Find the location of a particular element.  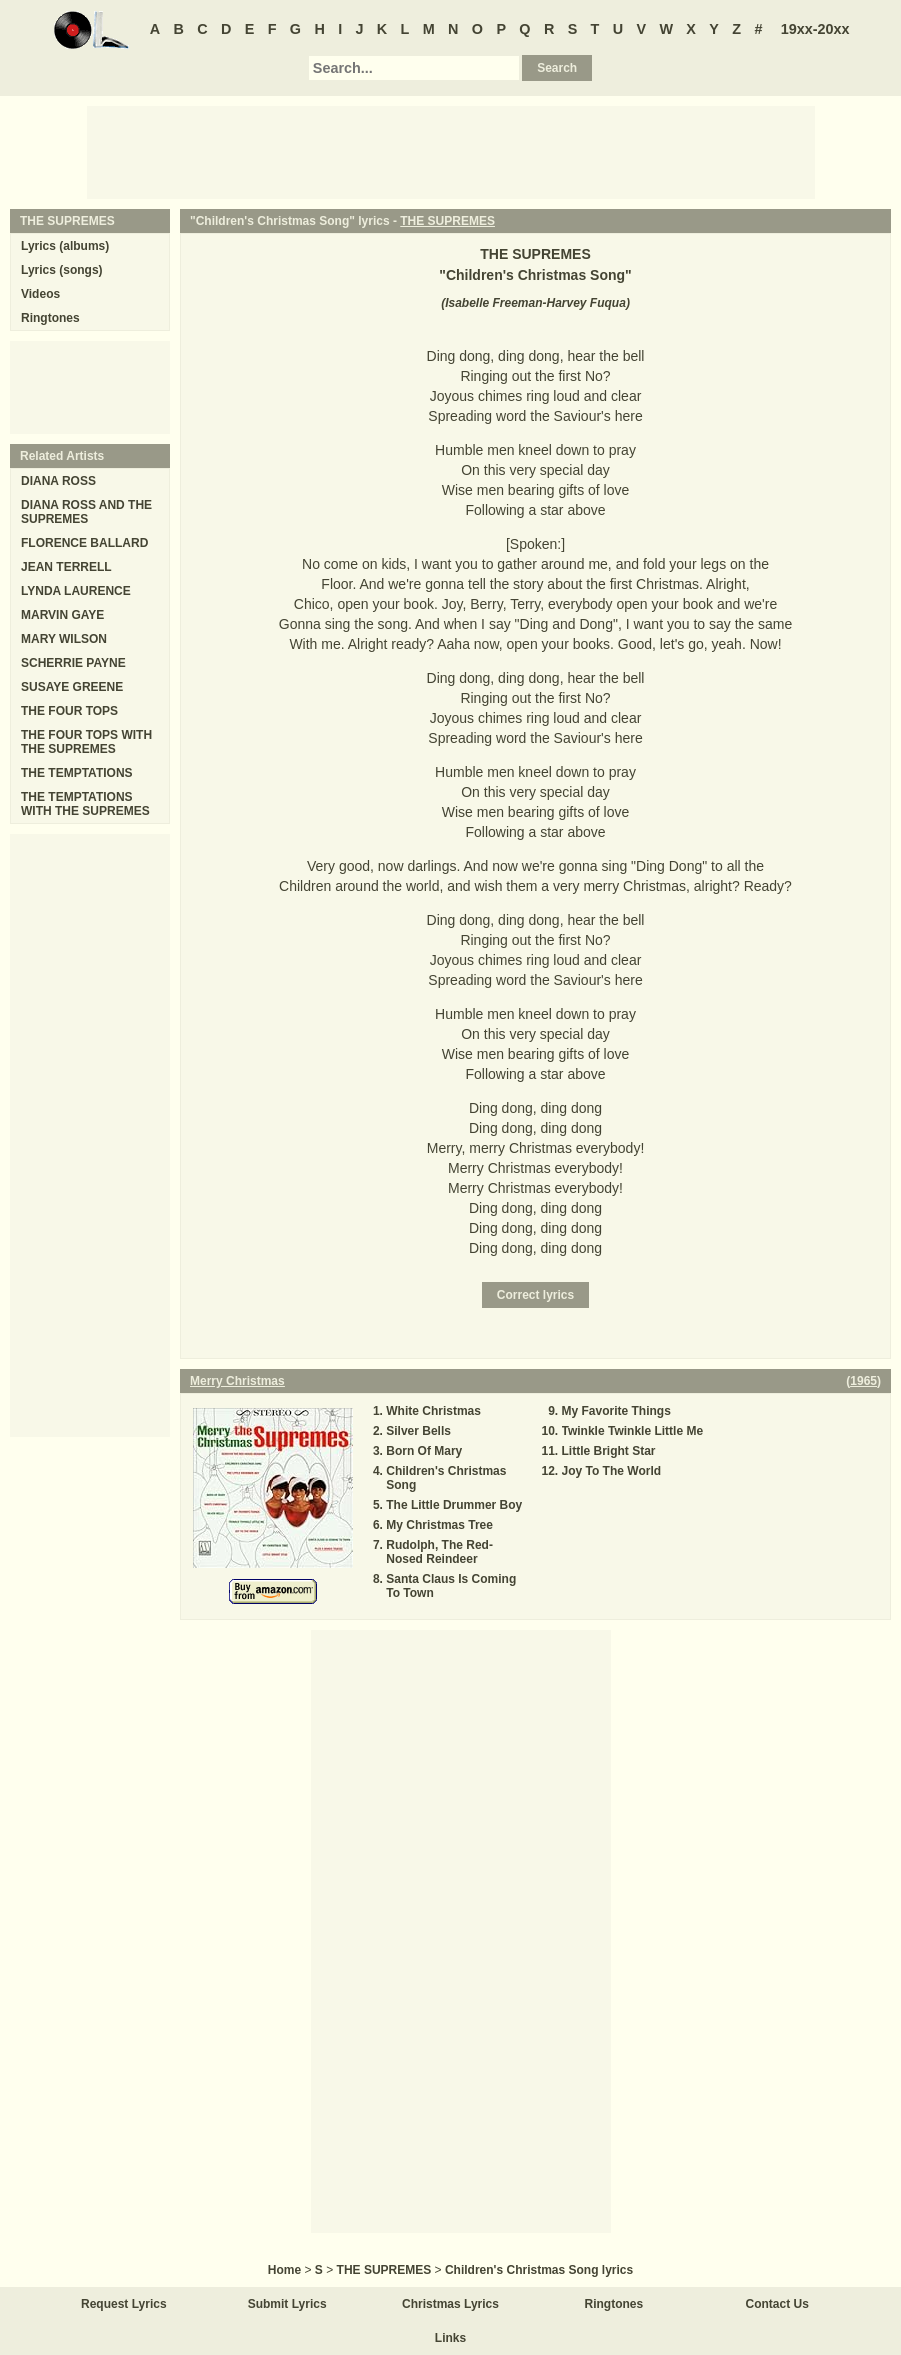

Lyrics (albums) is located at coordinates (65, 246).